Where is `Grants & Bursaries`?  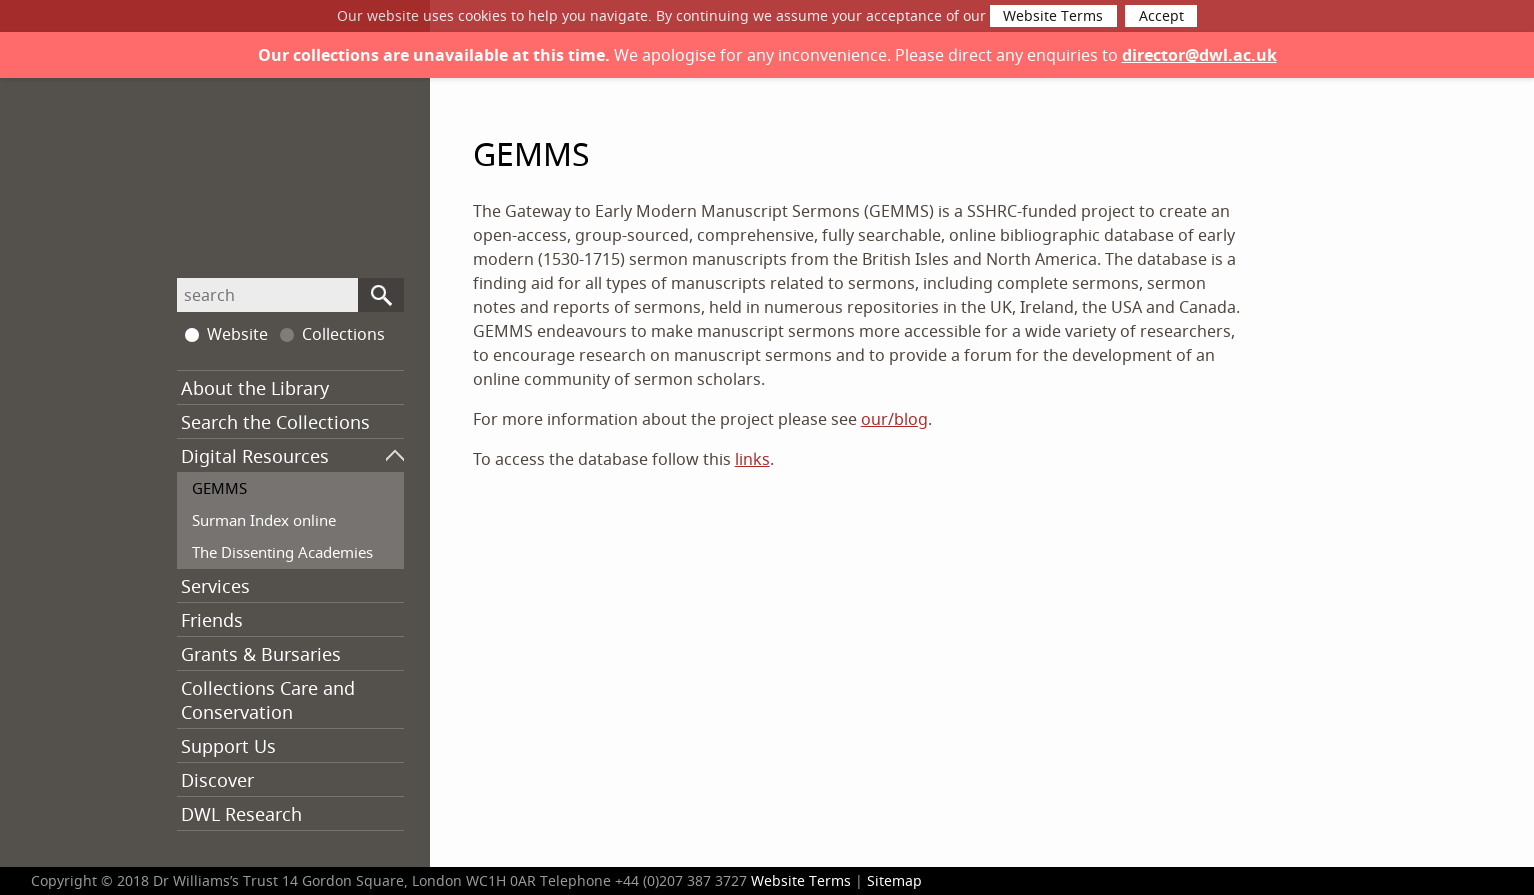 Grants & Bursaries is located at coordinates (261, 654).